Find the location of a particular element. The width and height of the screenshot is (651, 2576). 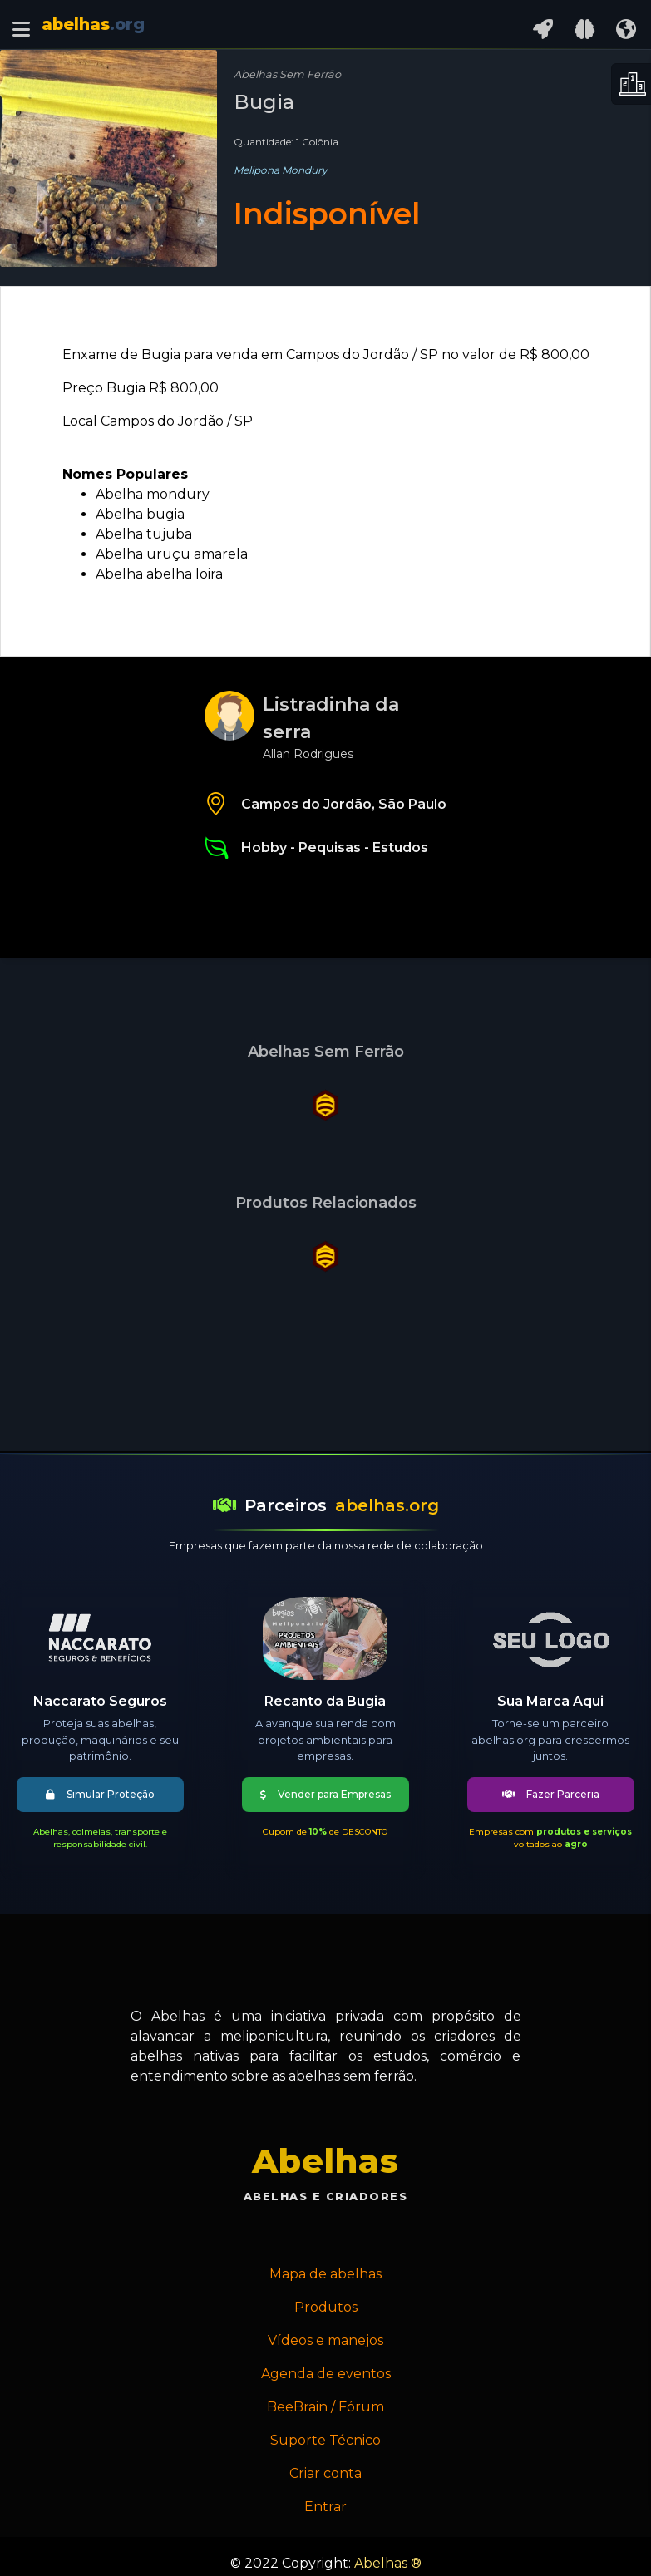

Produtos is located at coordinates (326, 2307).